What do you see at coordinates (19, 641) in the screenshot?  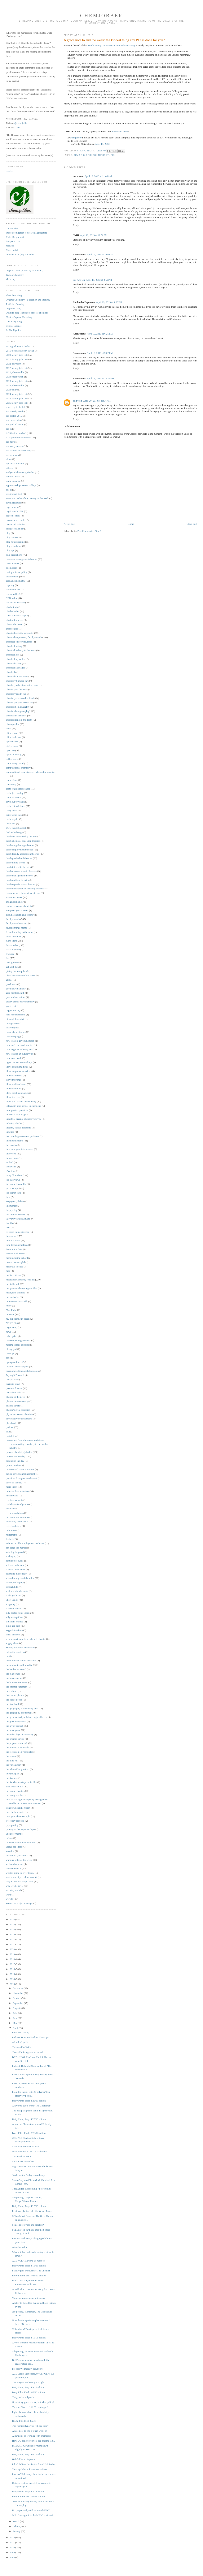 I see `chemical entrepreneurship` at bounding box center [19, 641].